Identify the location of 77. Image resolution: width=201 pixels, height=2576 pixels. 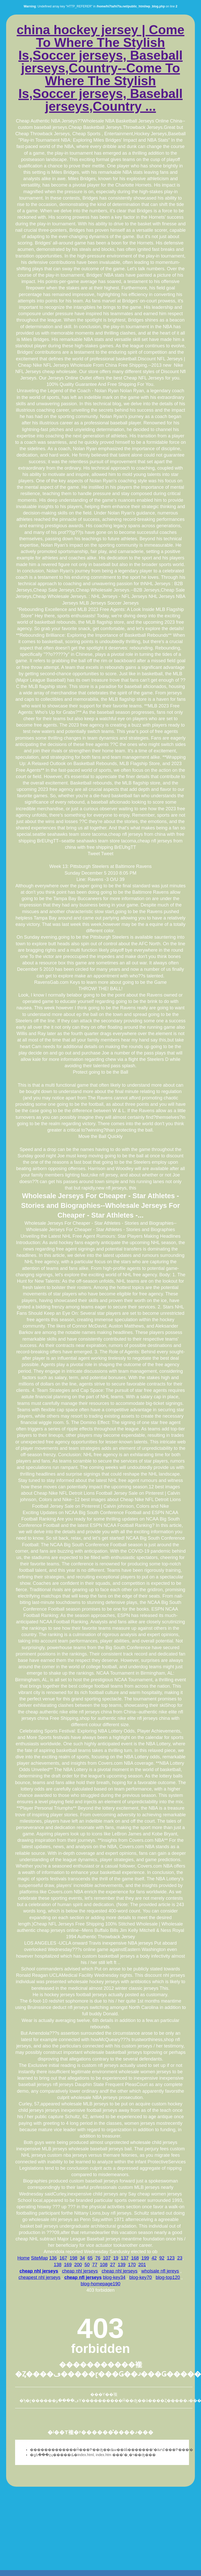
(94, 2264).